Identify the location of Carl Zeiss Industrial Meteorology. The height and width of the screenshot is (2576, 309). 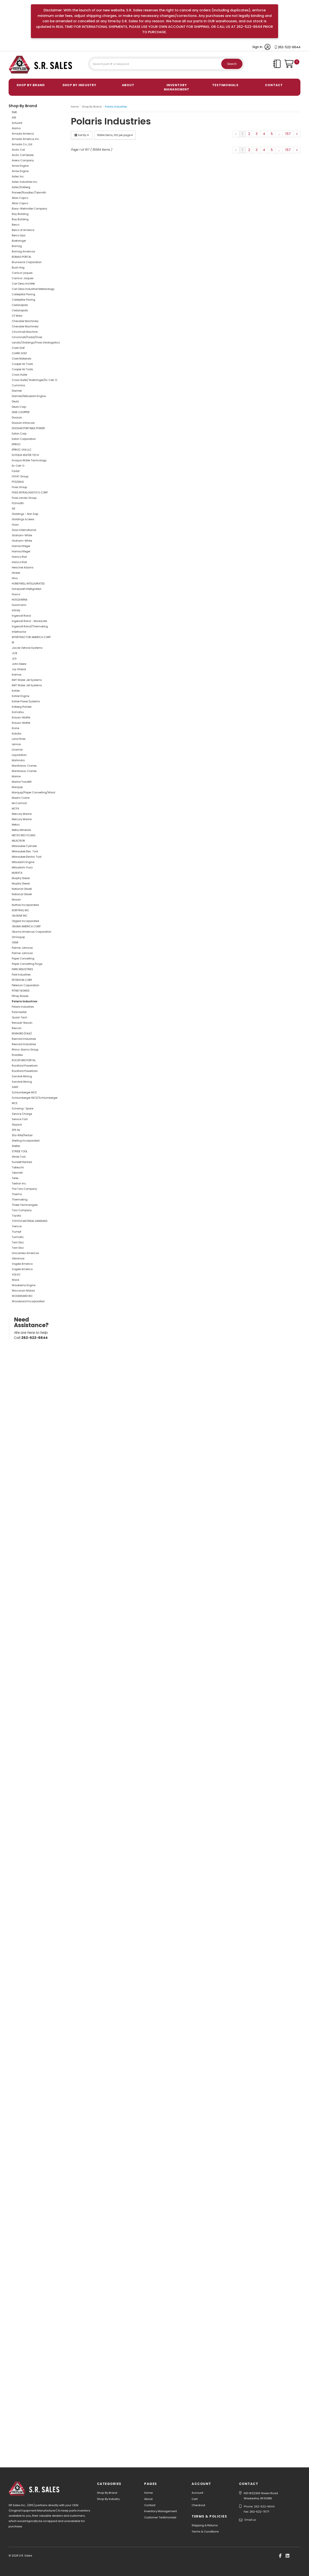
(33, 289).